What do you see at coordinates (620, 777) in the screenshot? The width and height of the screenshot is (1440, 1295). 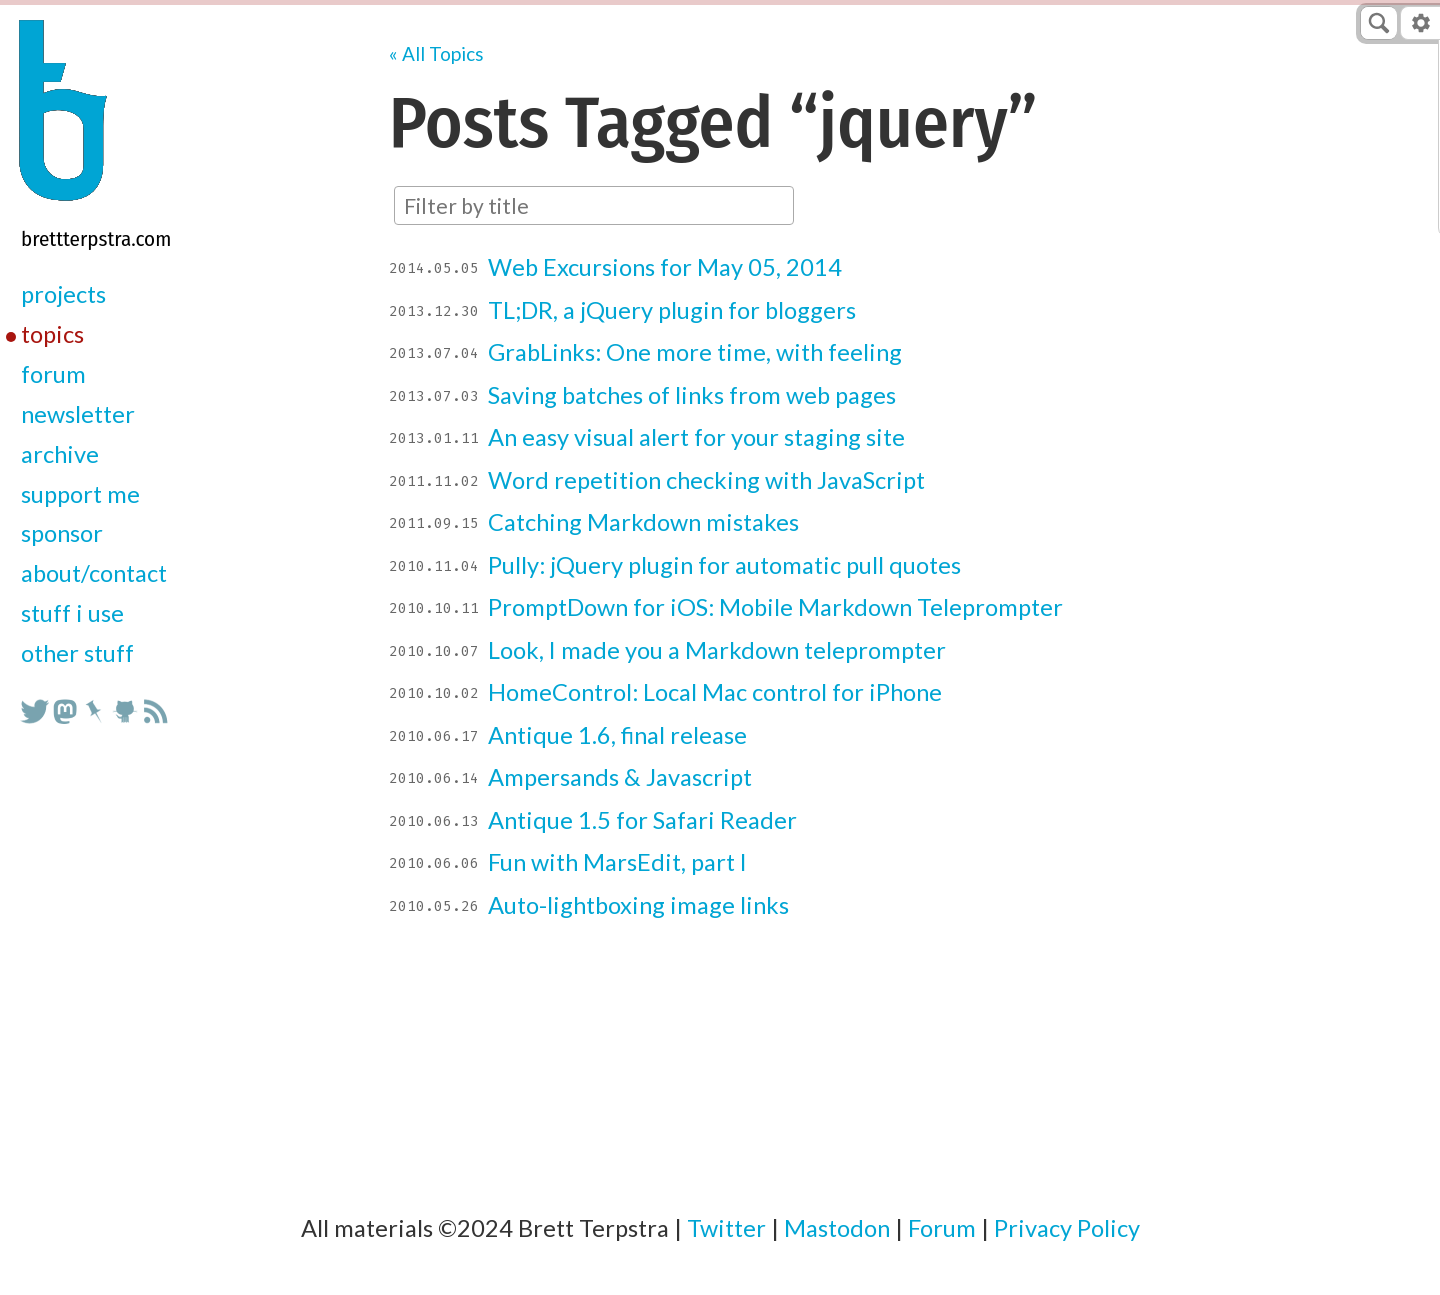 I see `Ampersands & Javascript` at bounding box center [620, 777].